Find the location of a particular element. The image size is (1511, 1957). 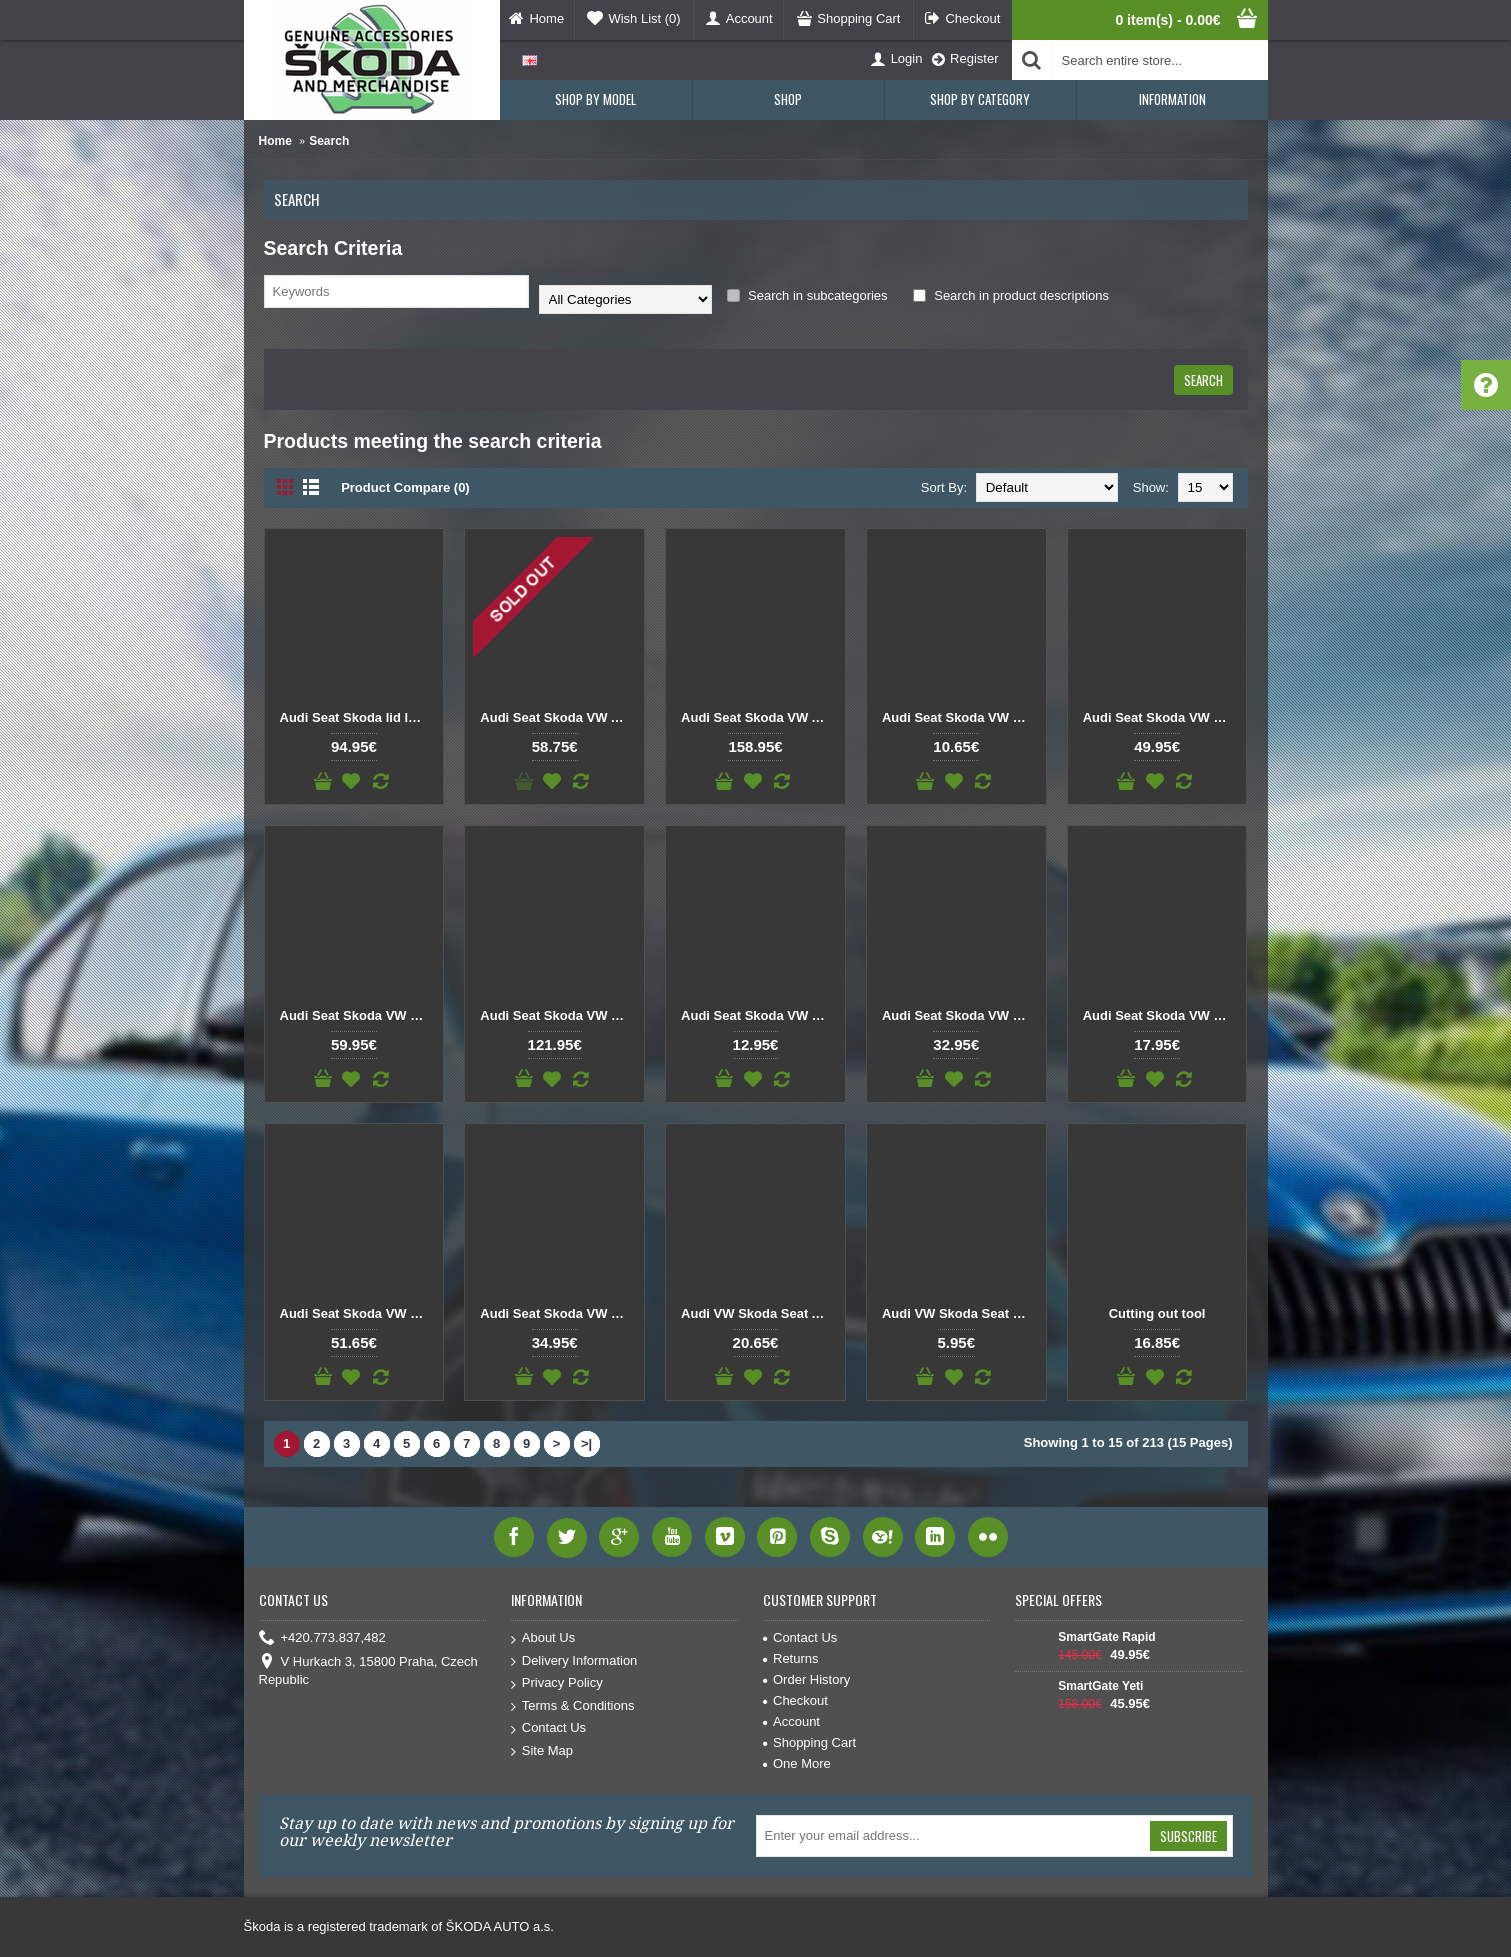

Home is located at coordinates (275, 141).